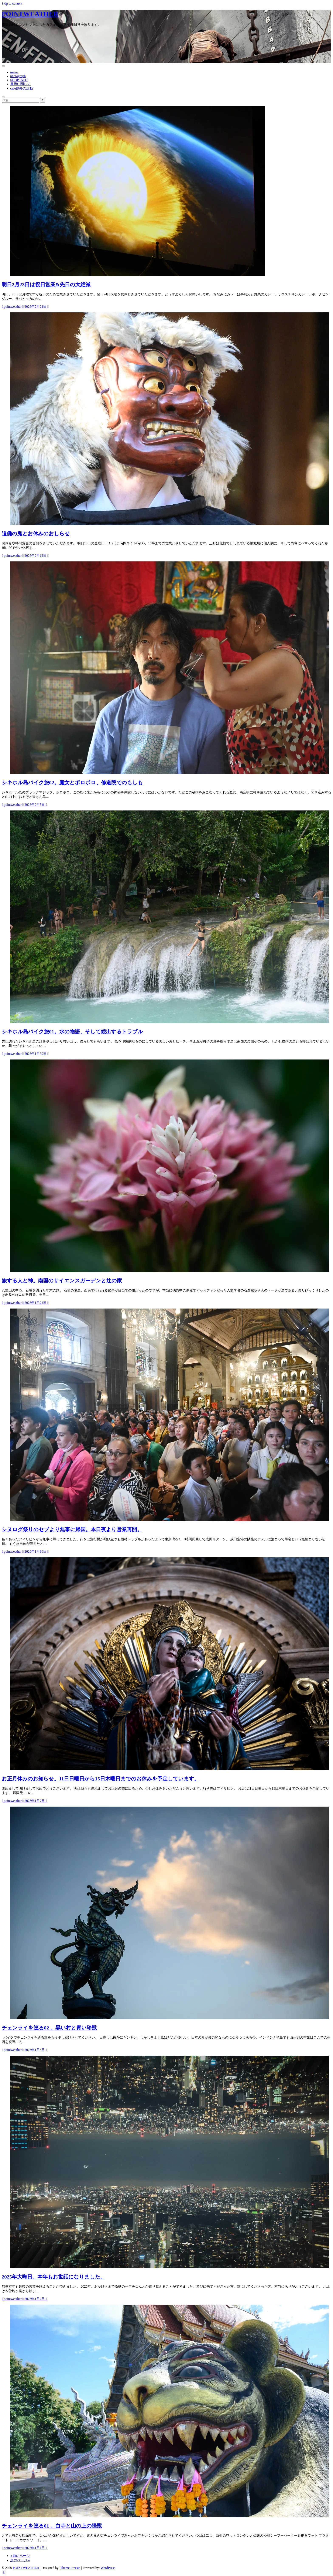 The image size is (333, 2576). Describe the element at coordinates (70, 2568) in the screenshot. I see `Theme Freesia` at that location.